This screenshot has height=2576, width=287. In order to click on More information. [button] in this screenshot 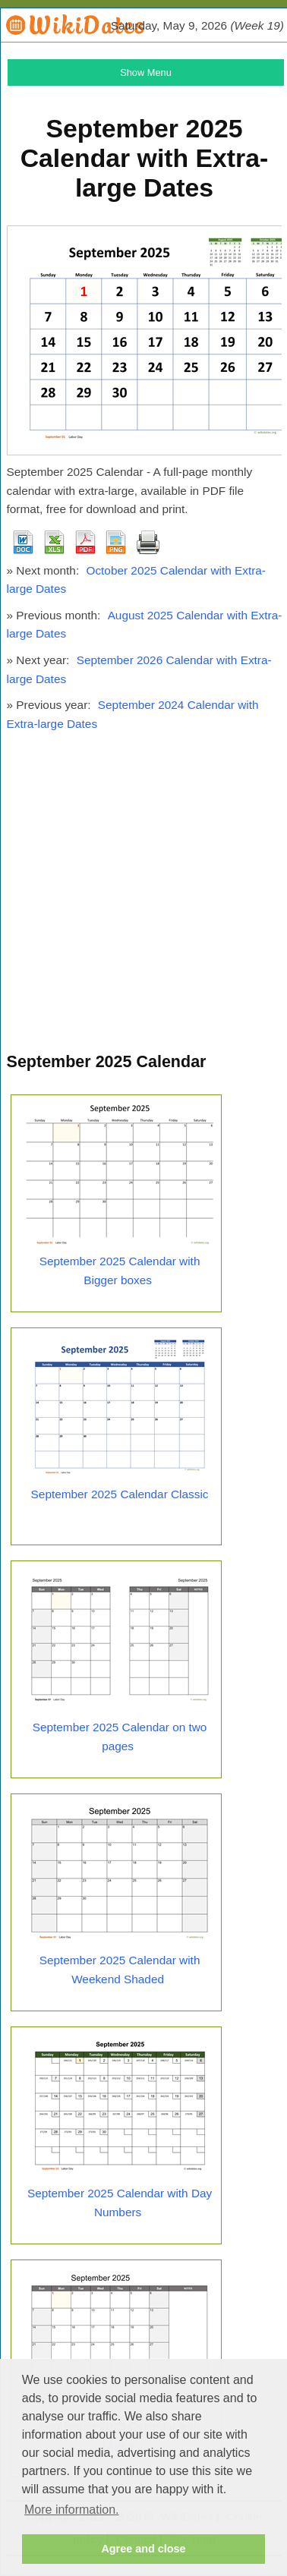, I will do `click(71, 2509)`.